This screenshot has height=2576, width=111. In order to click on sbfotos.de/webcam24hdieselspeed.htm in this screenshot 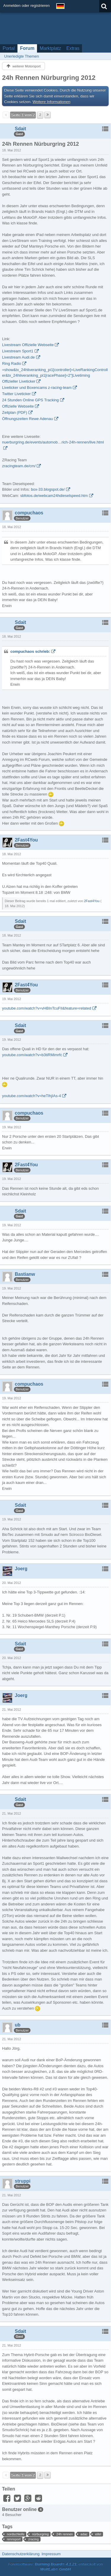, I will do `click(54, 495)`.